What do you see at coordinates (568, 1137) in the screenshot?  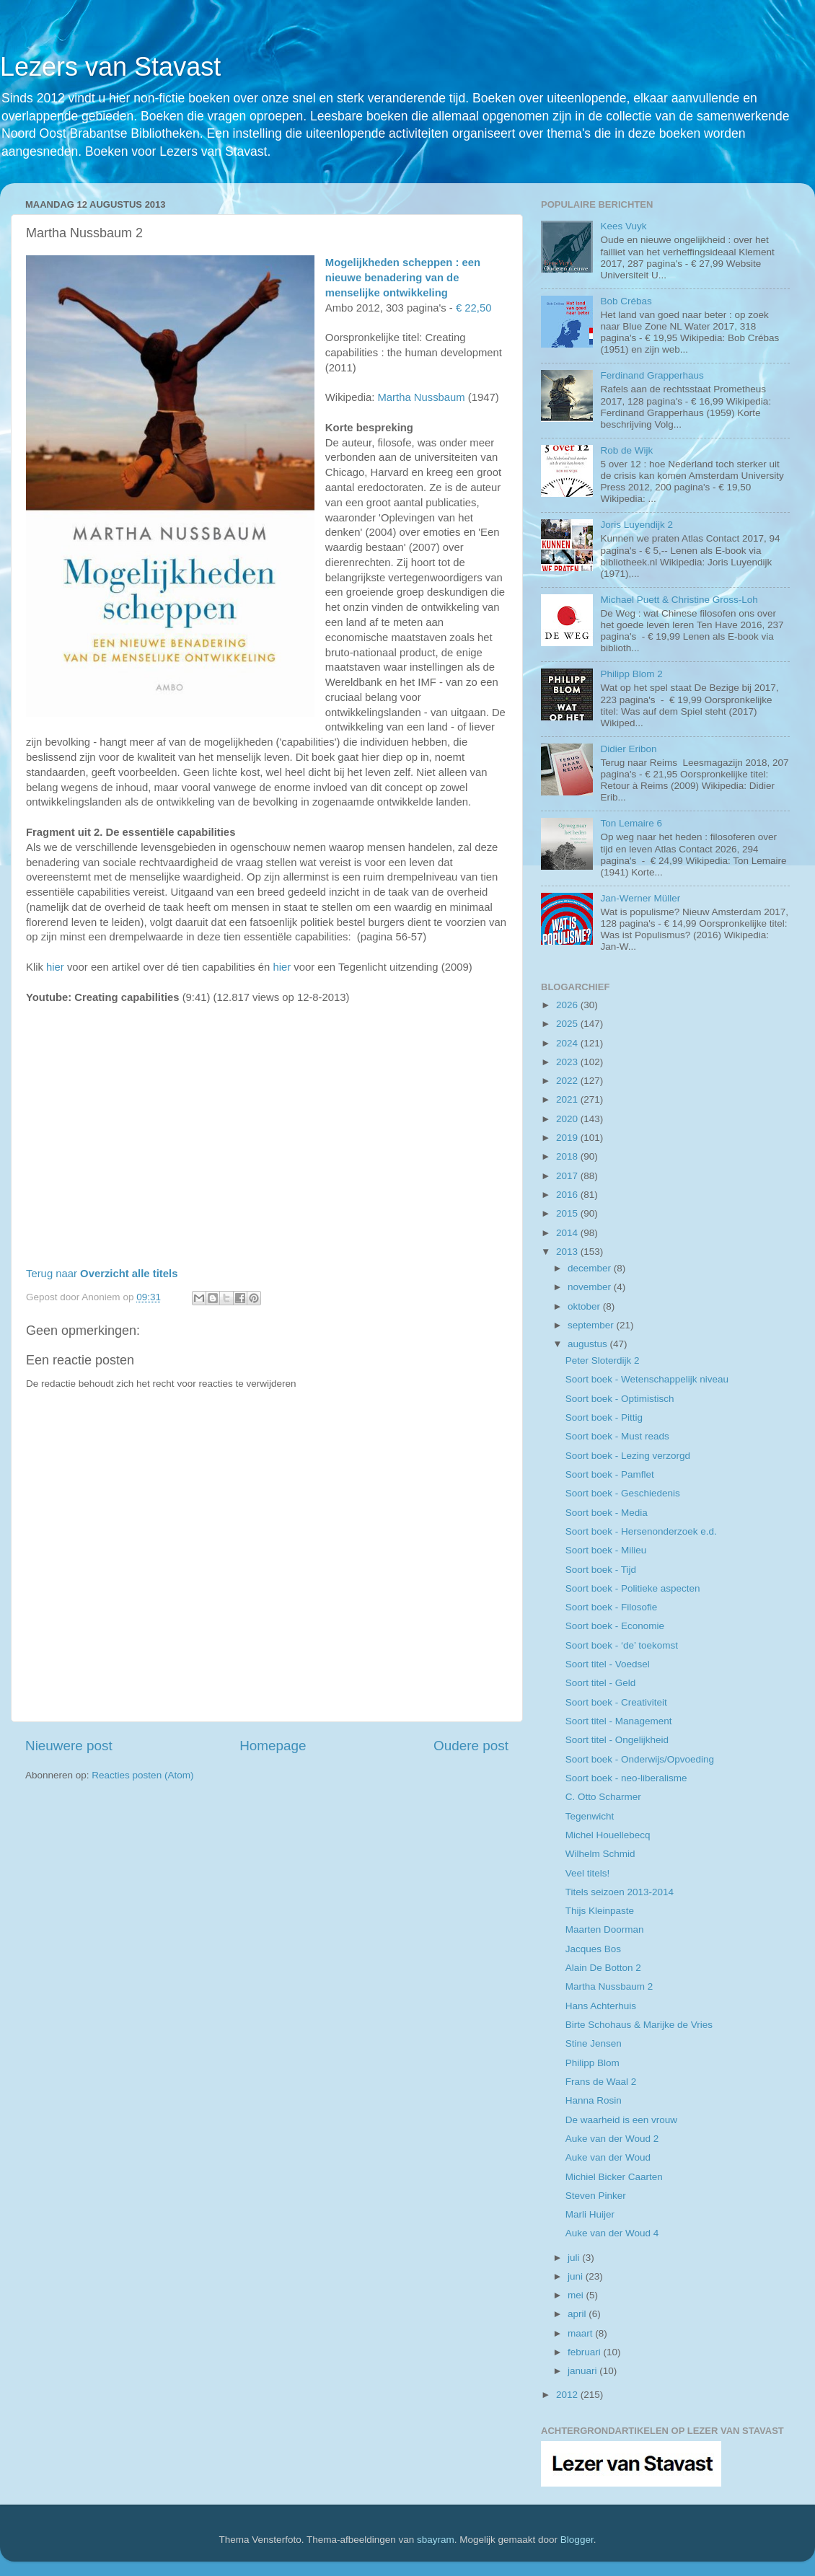 I see `2019` at bounding box center [568, 1137].